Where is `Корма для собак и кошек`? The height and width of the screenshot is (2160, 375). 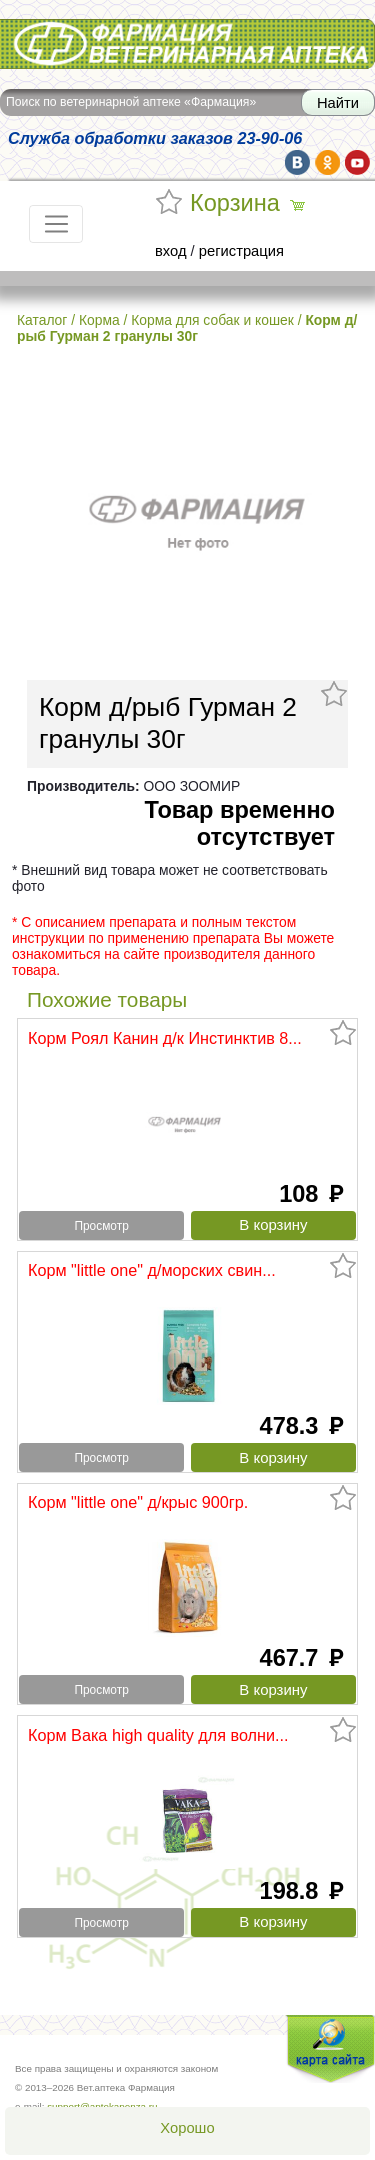
Корма для собак и кошек is located at coordinates (212, 320).